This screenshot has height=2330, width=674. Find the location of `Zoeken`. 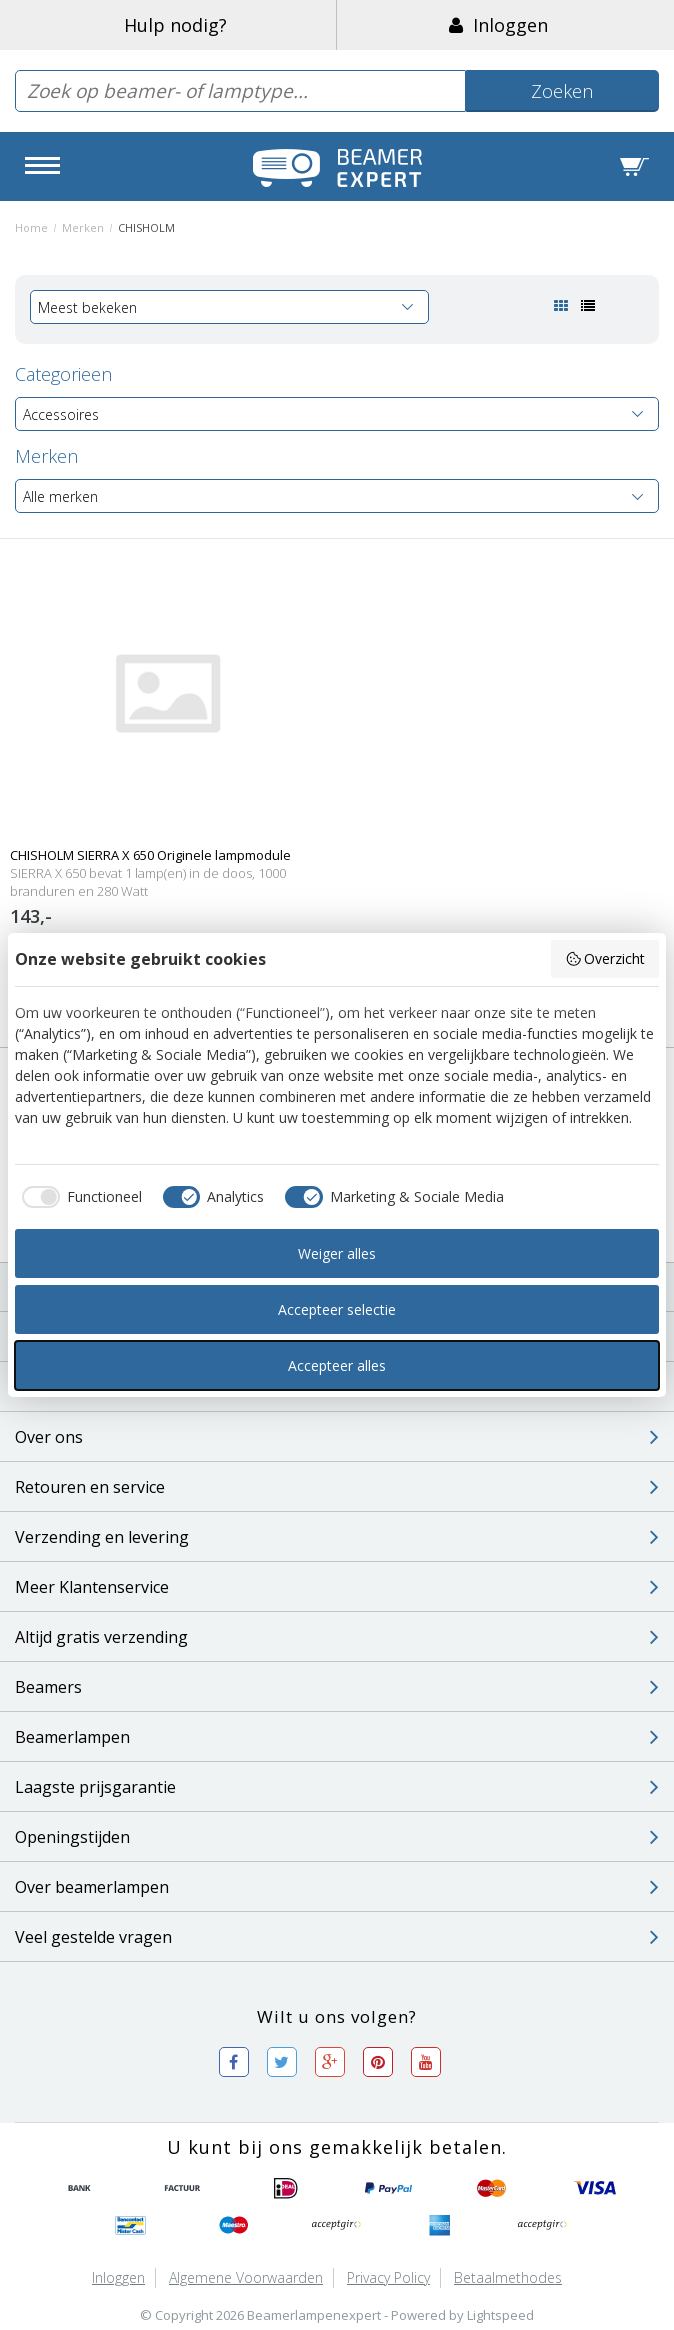

Zoeken is located at coordinates (562, 91).